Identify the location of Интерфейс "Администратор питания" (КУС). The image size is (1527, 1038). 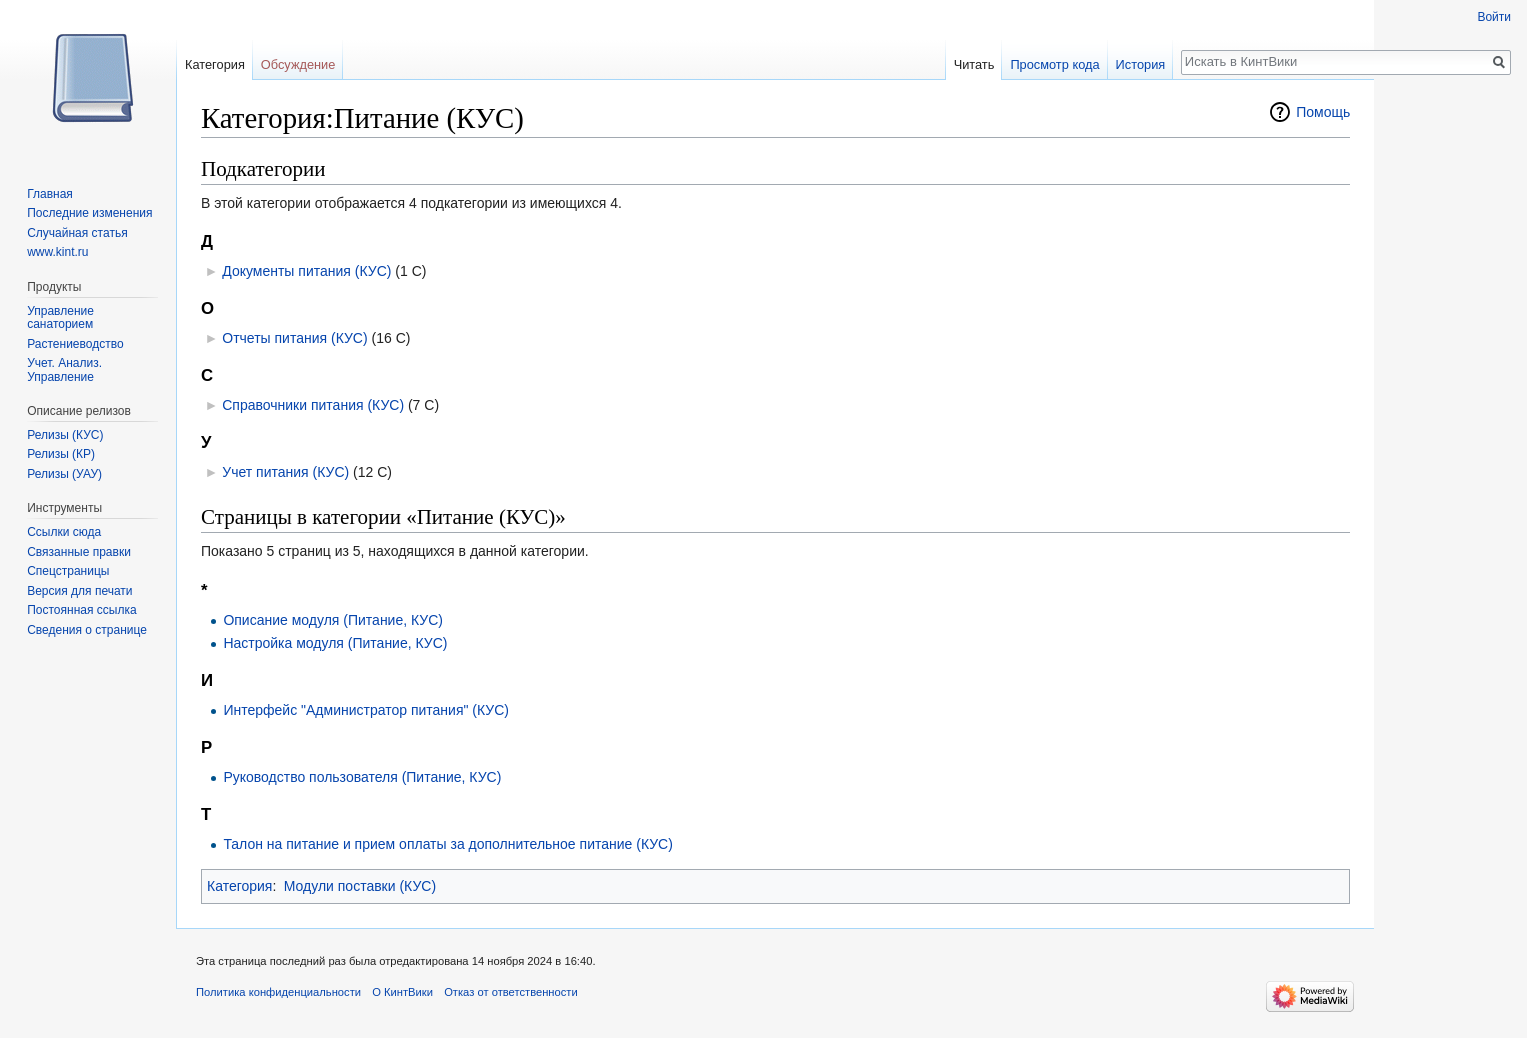
(366, 710).